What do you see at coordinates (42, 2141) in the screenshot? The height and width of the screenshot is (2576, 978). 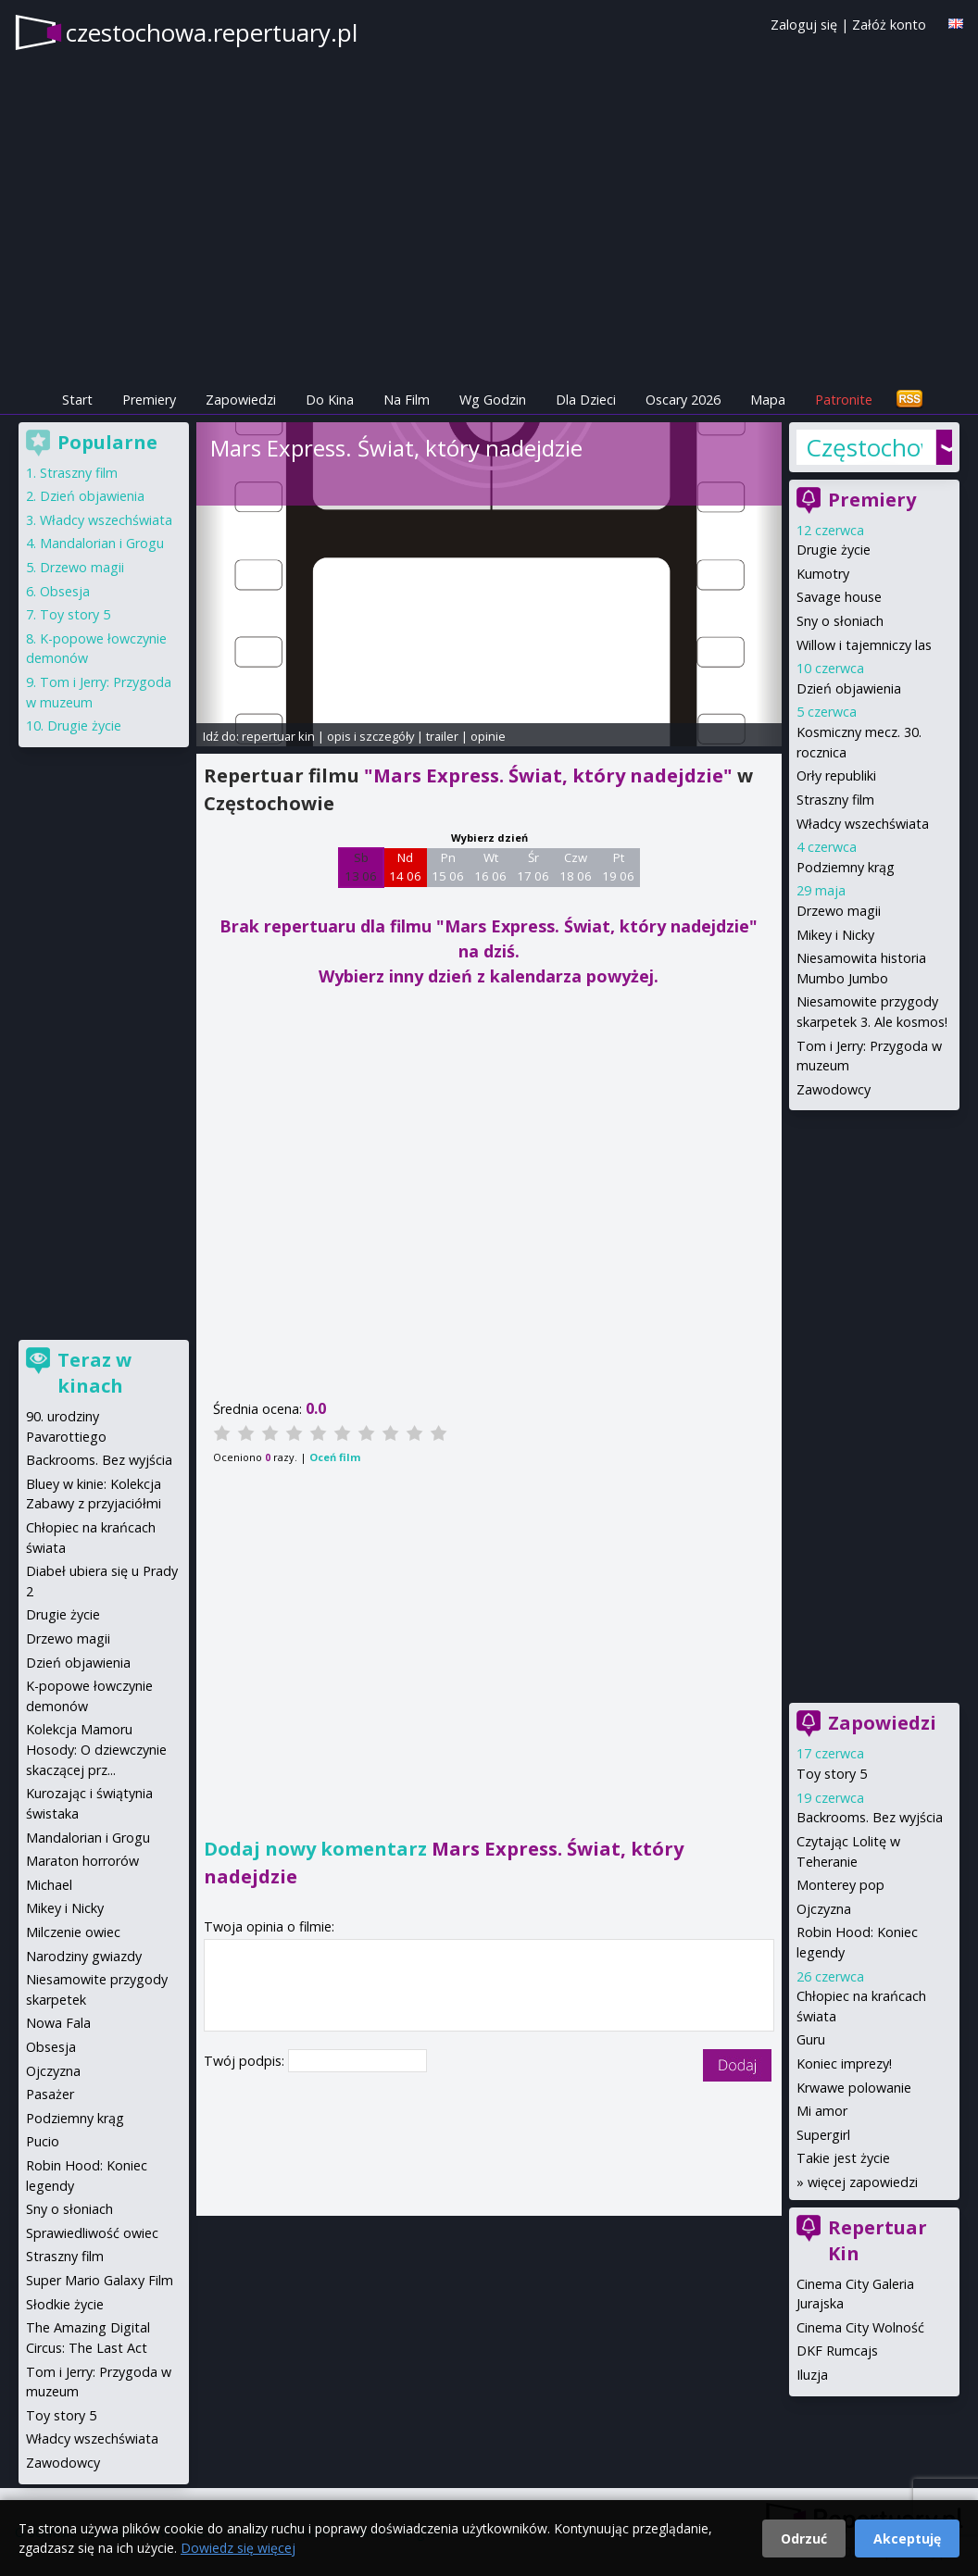 I see `Pucio` at bounding box center [42, 2141].